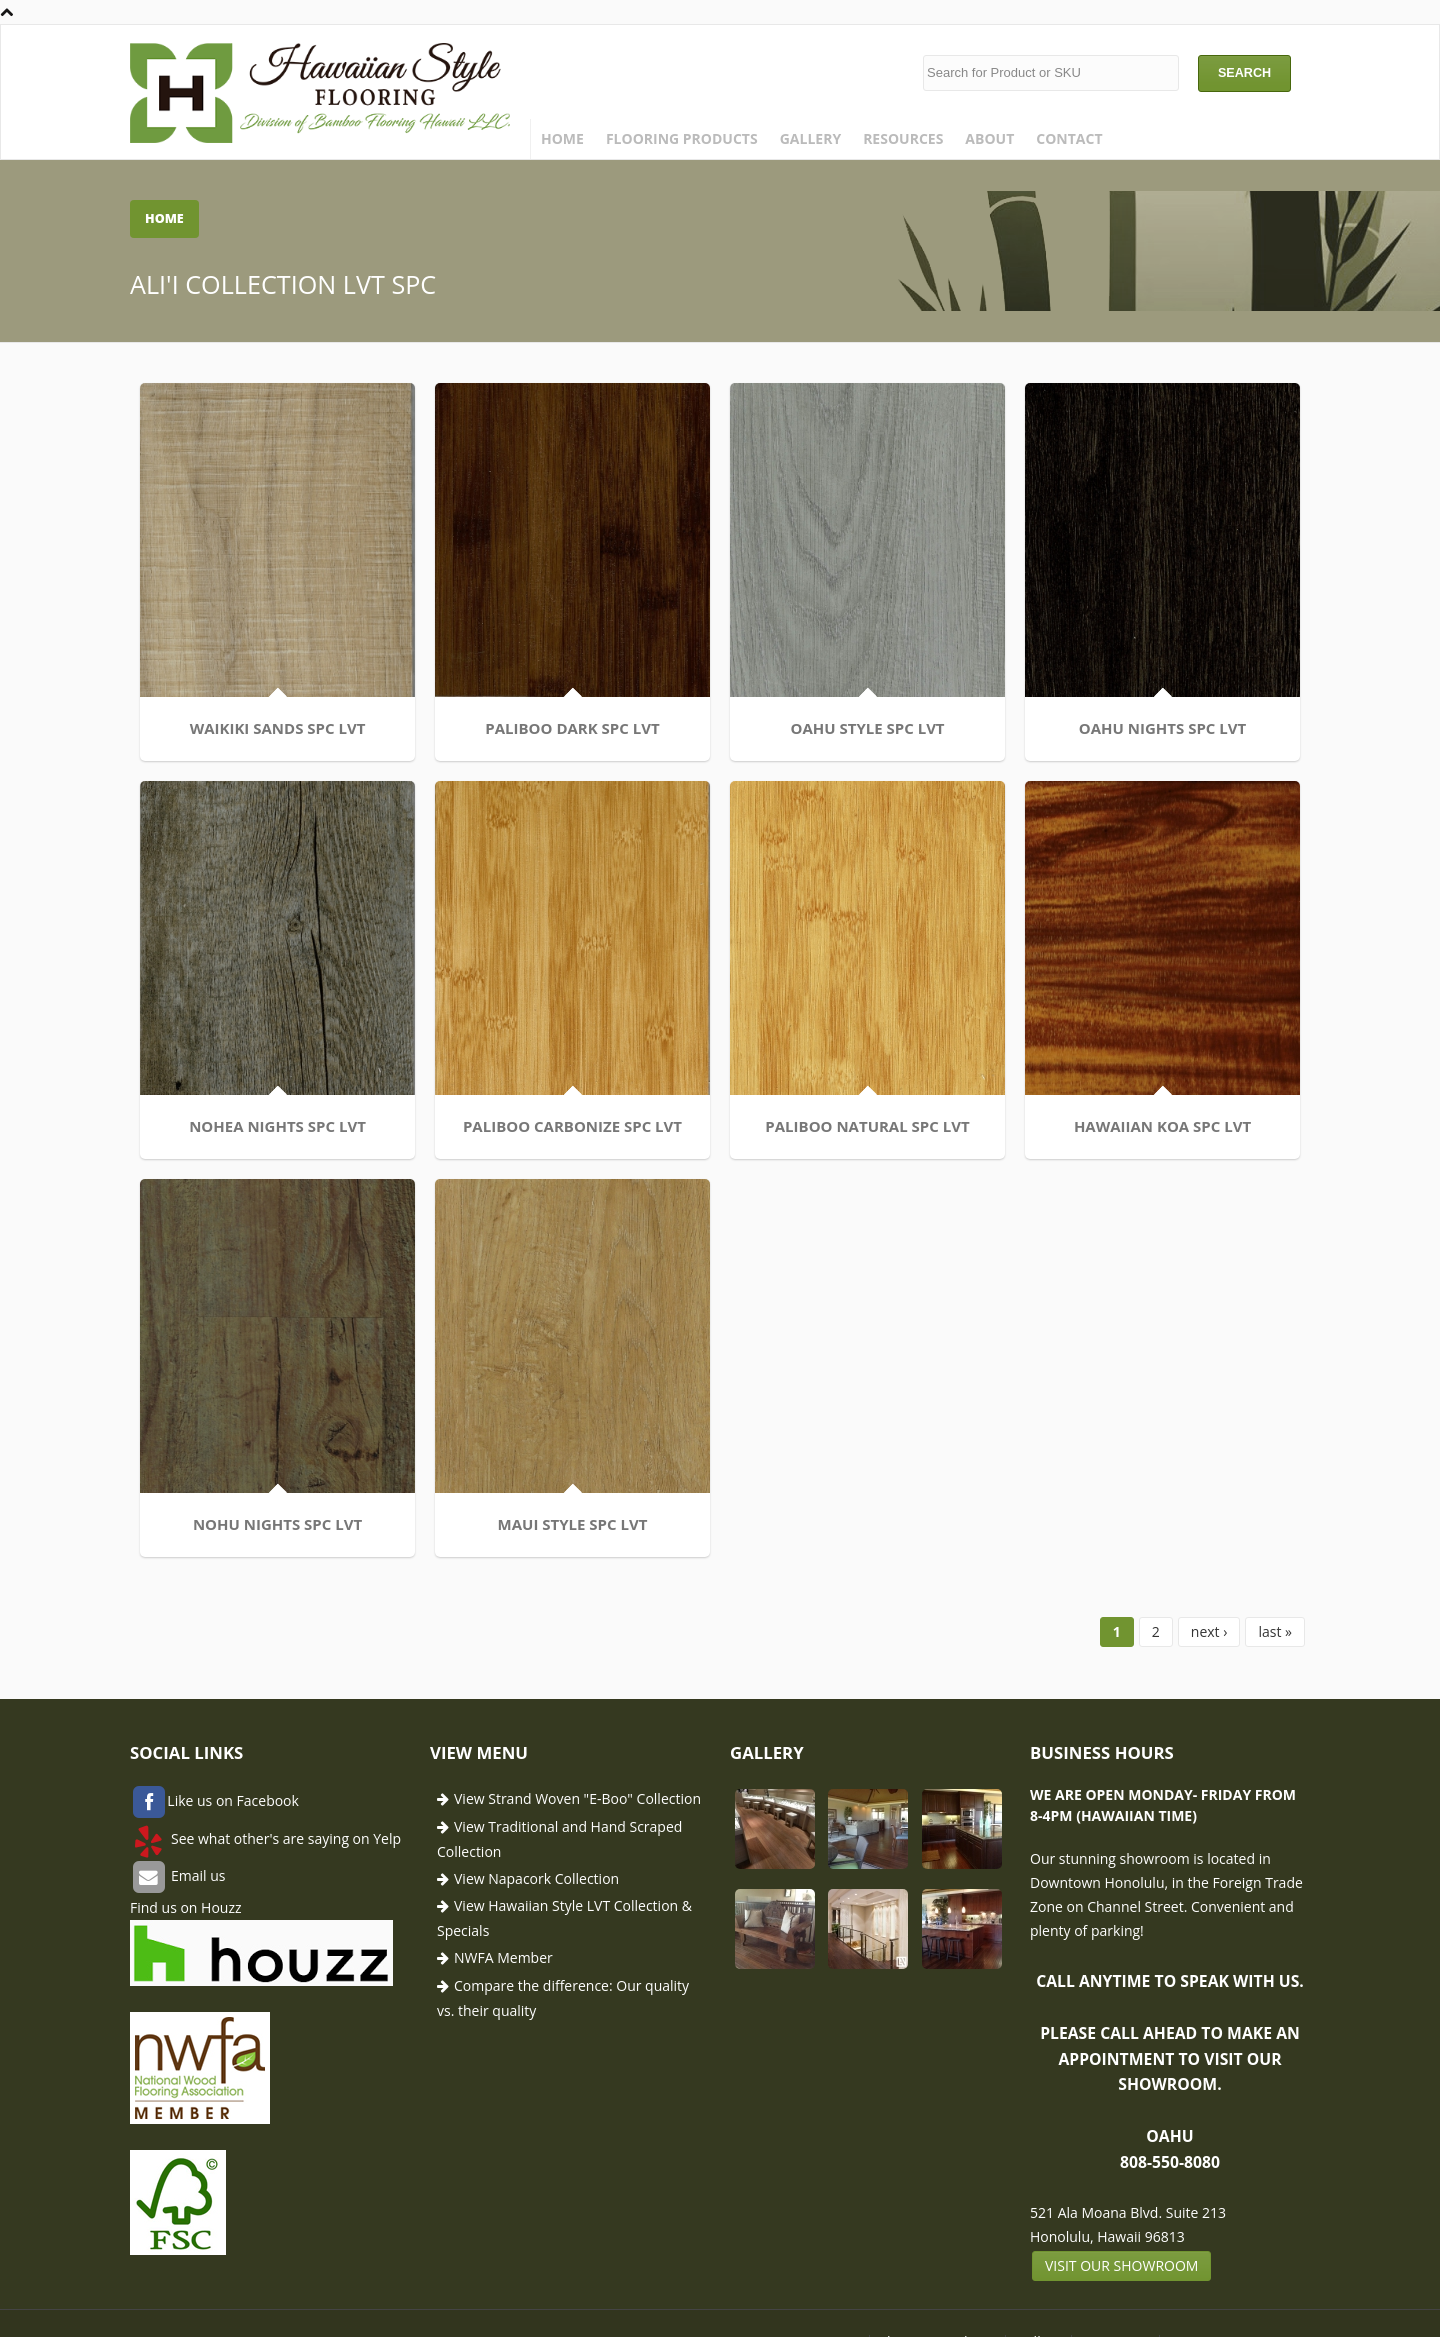  Describe the element at coordinates (867, 1126) in the screenshot. I see `PALIBOO NATURAL SPC LVT` at that location.